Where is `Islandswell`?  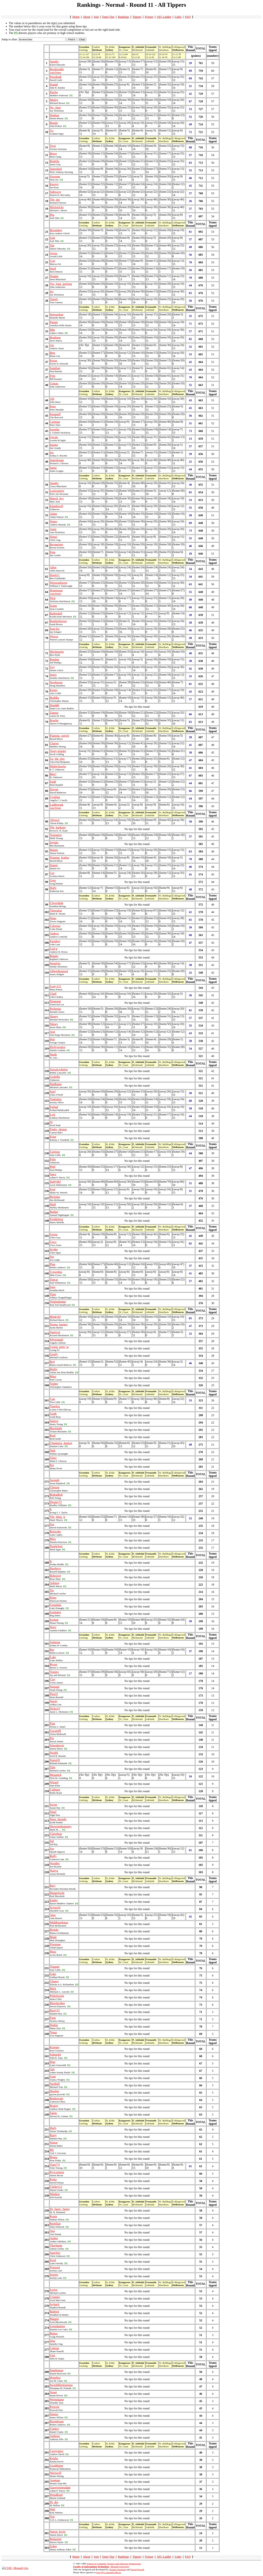
Islandswell is located at coordinates (56, 506).